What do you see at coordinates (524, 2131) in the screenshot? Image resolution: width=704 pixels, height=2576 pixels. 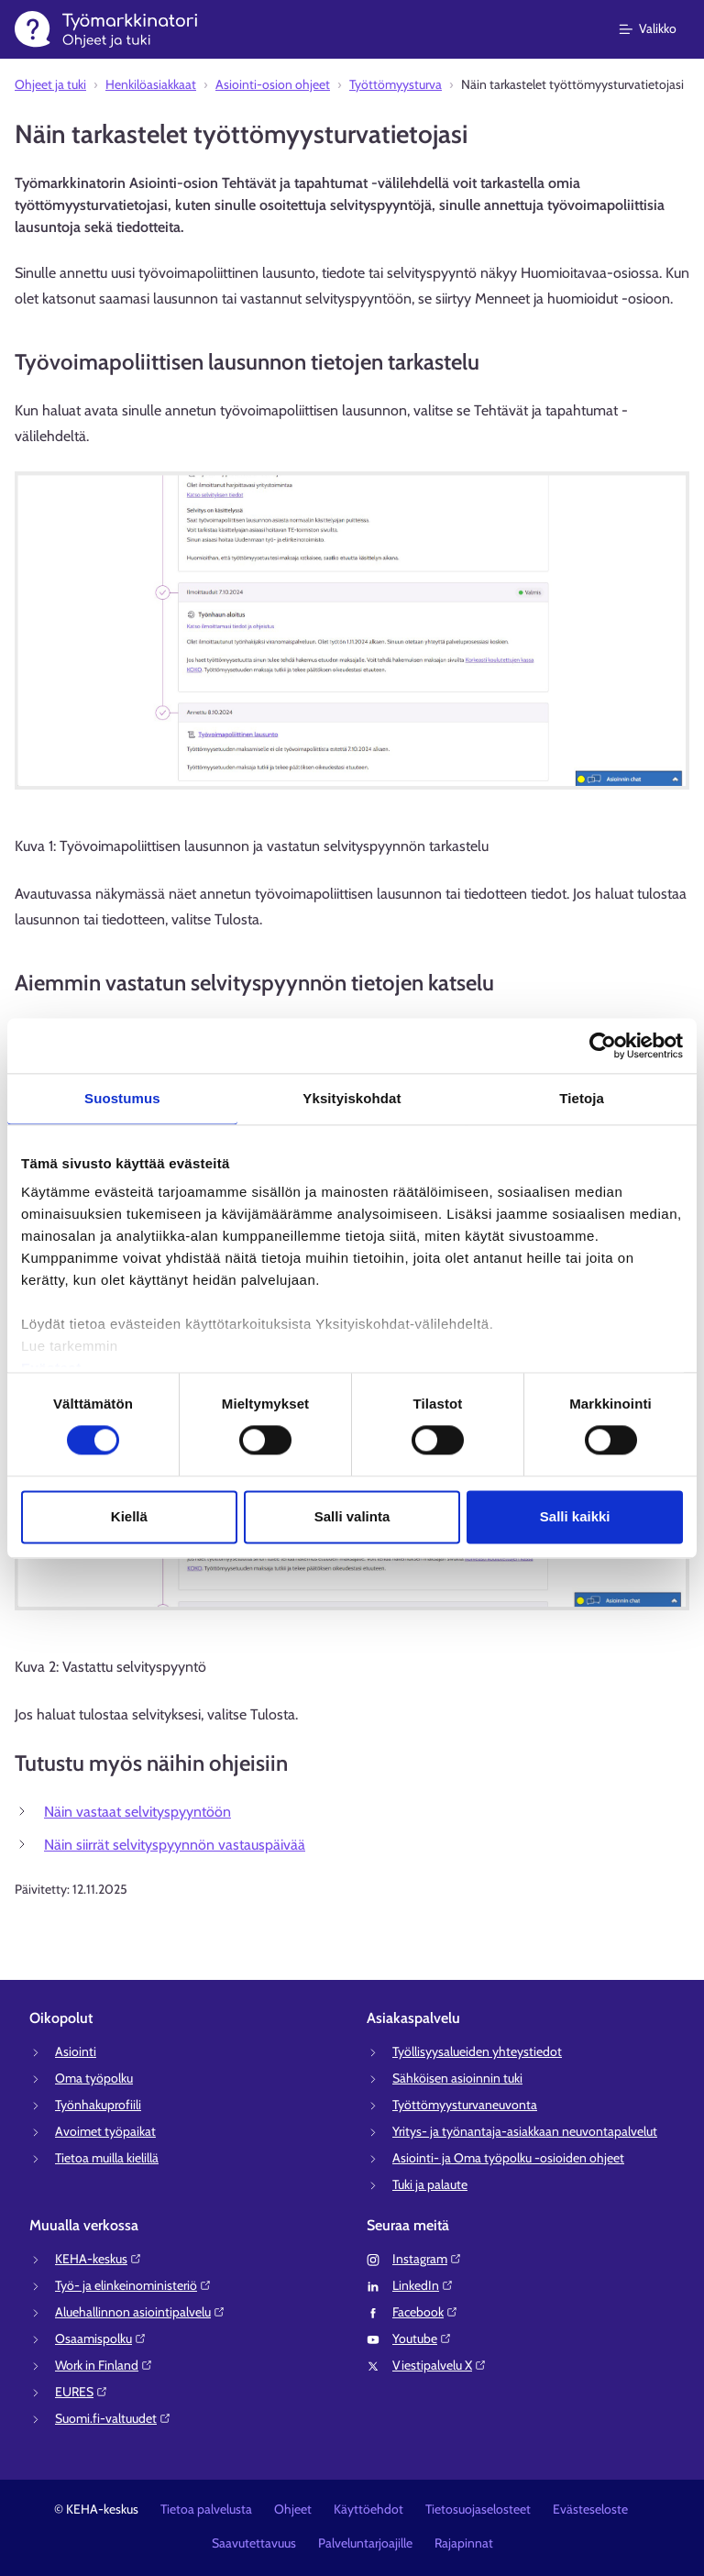 I see `Yritys- ja työnantaja-asiakkaan neuvontapalvelut` at bounding box center [524, 2131].